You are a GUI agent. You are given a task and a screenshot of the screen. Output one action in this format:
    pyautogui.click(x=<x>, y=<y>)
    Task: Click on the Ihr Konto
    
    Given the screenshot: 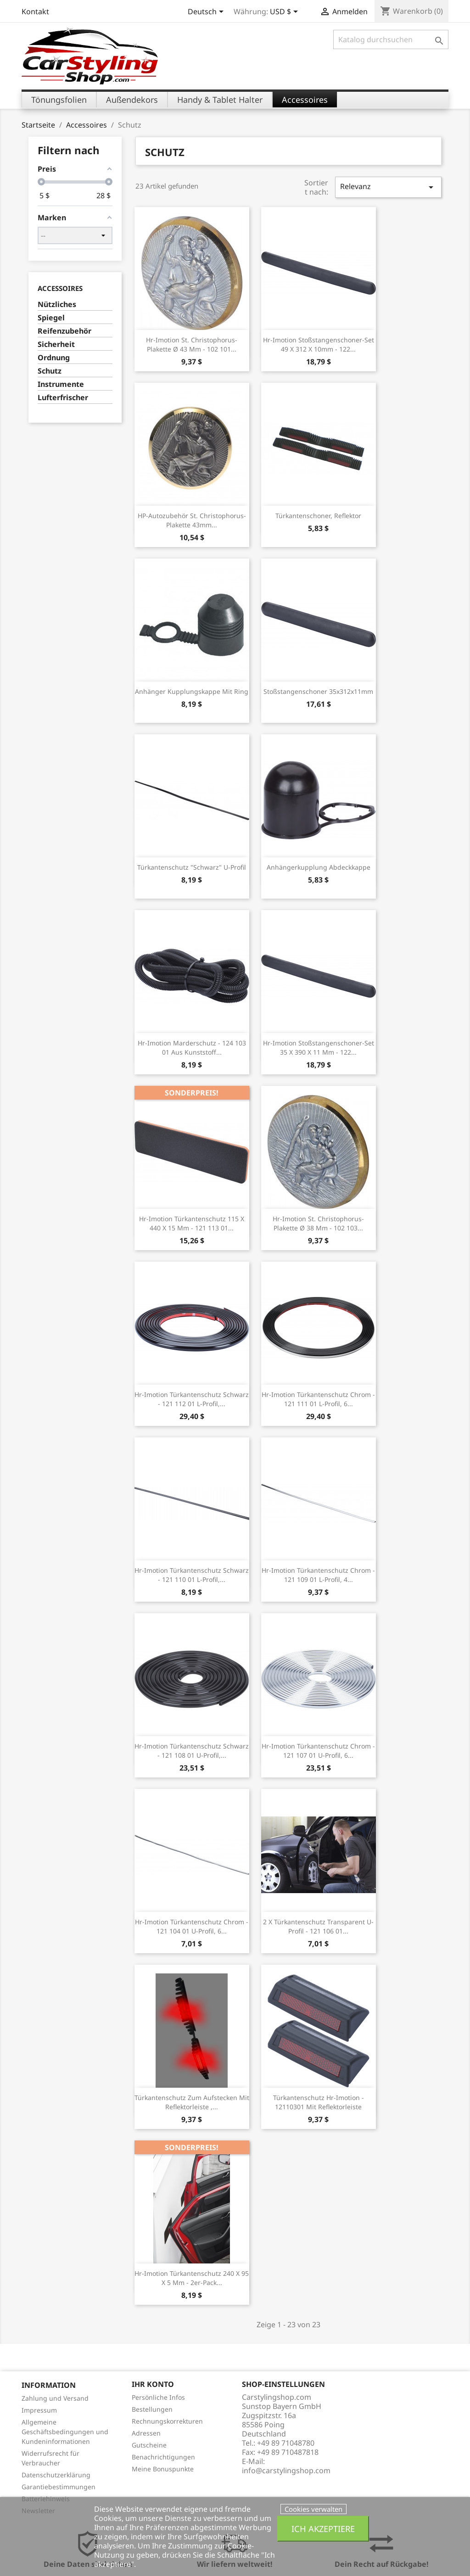 What is the action you would take?
    pyautogui.click(x=153, y=2384)
    